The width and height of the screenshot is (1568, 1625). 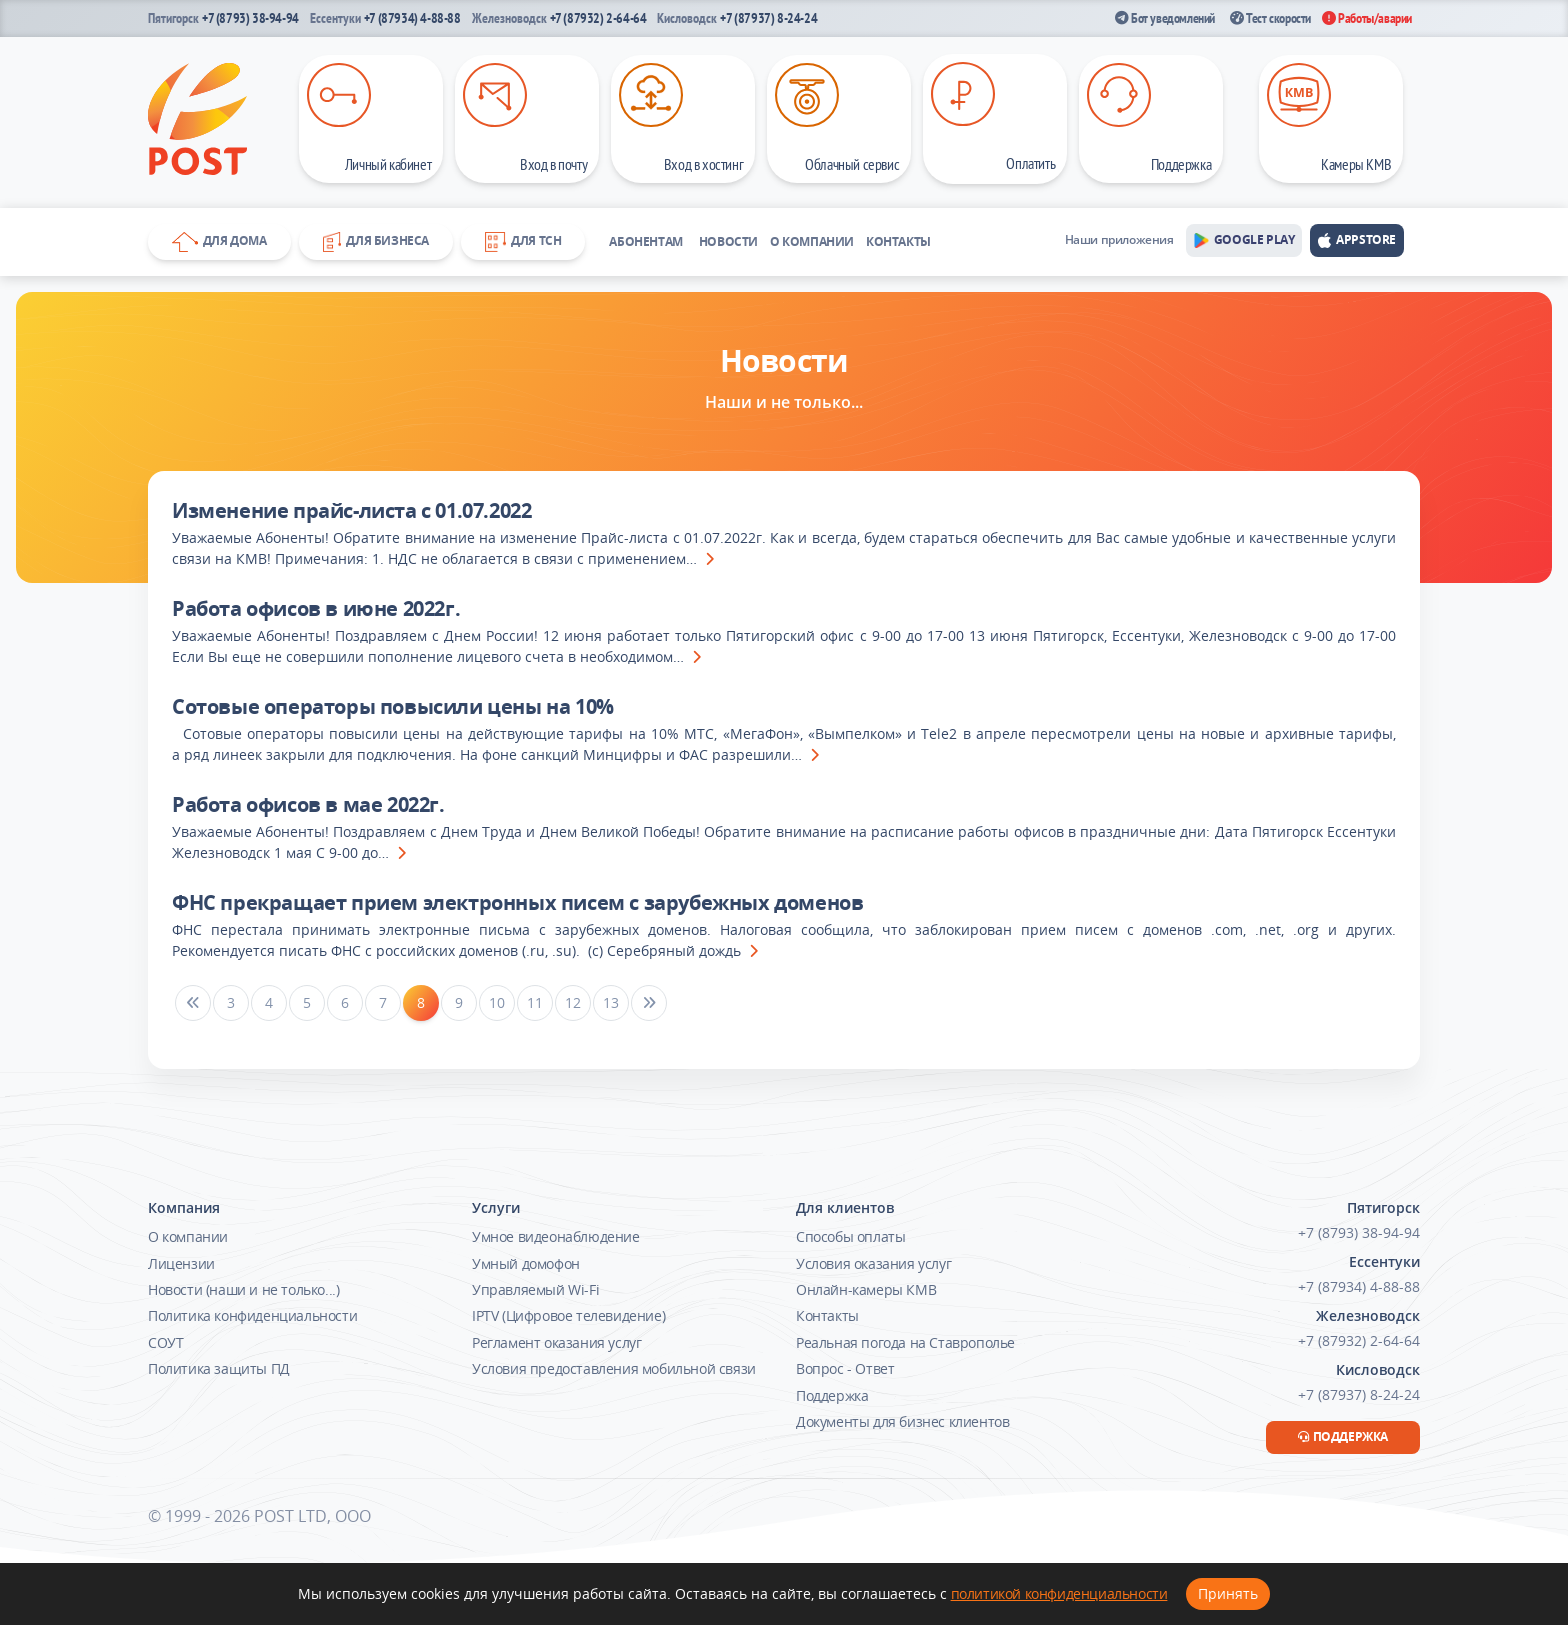 I want to click on Онлайн-камеры КМВ, so click(x=866, y=1289).